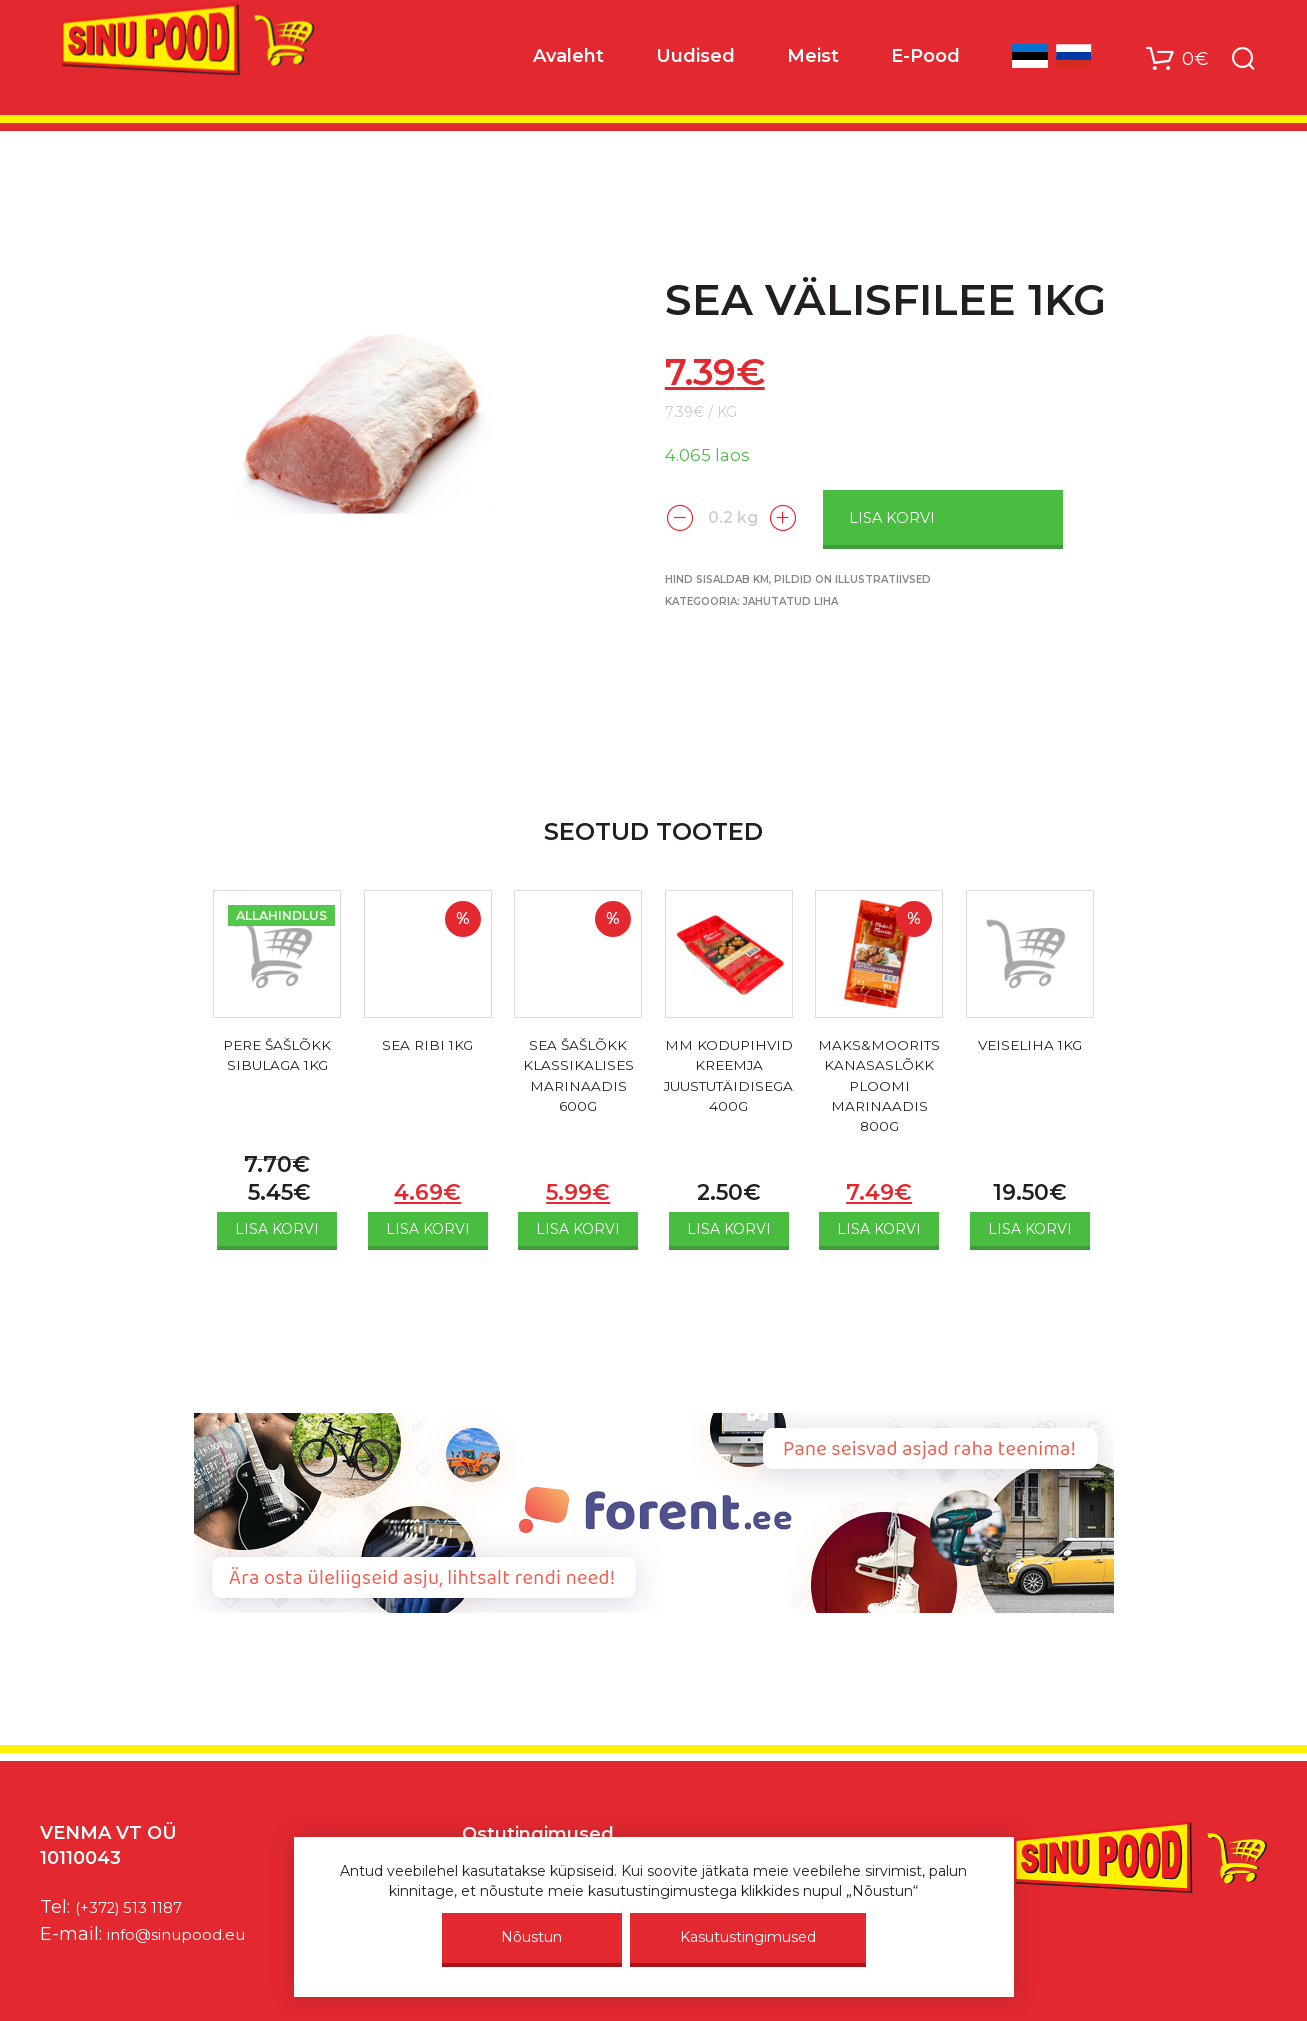 The image size is (1307, 2021). What do you see at coordinates (538, 1834) in the screenshot?
I see `Ostutingimused` at bounding box center [538, 1834].